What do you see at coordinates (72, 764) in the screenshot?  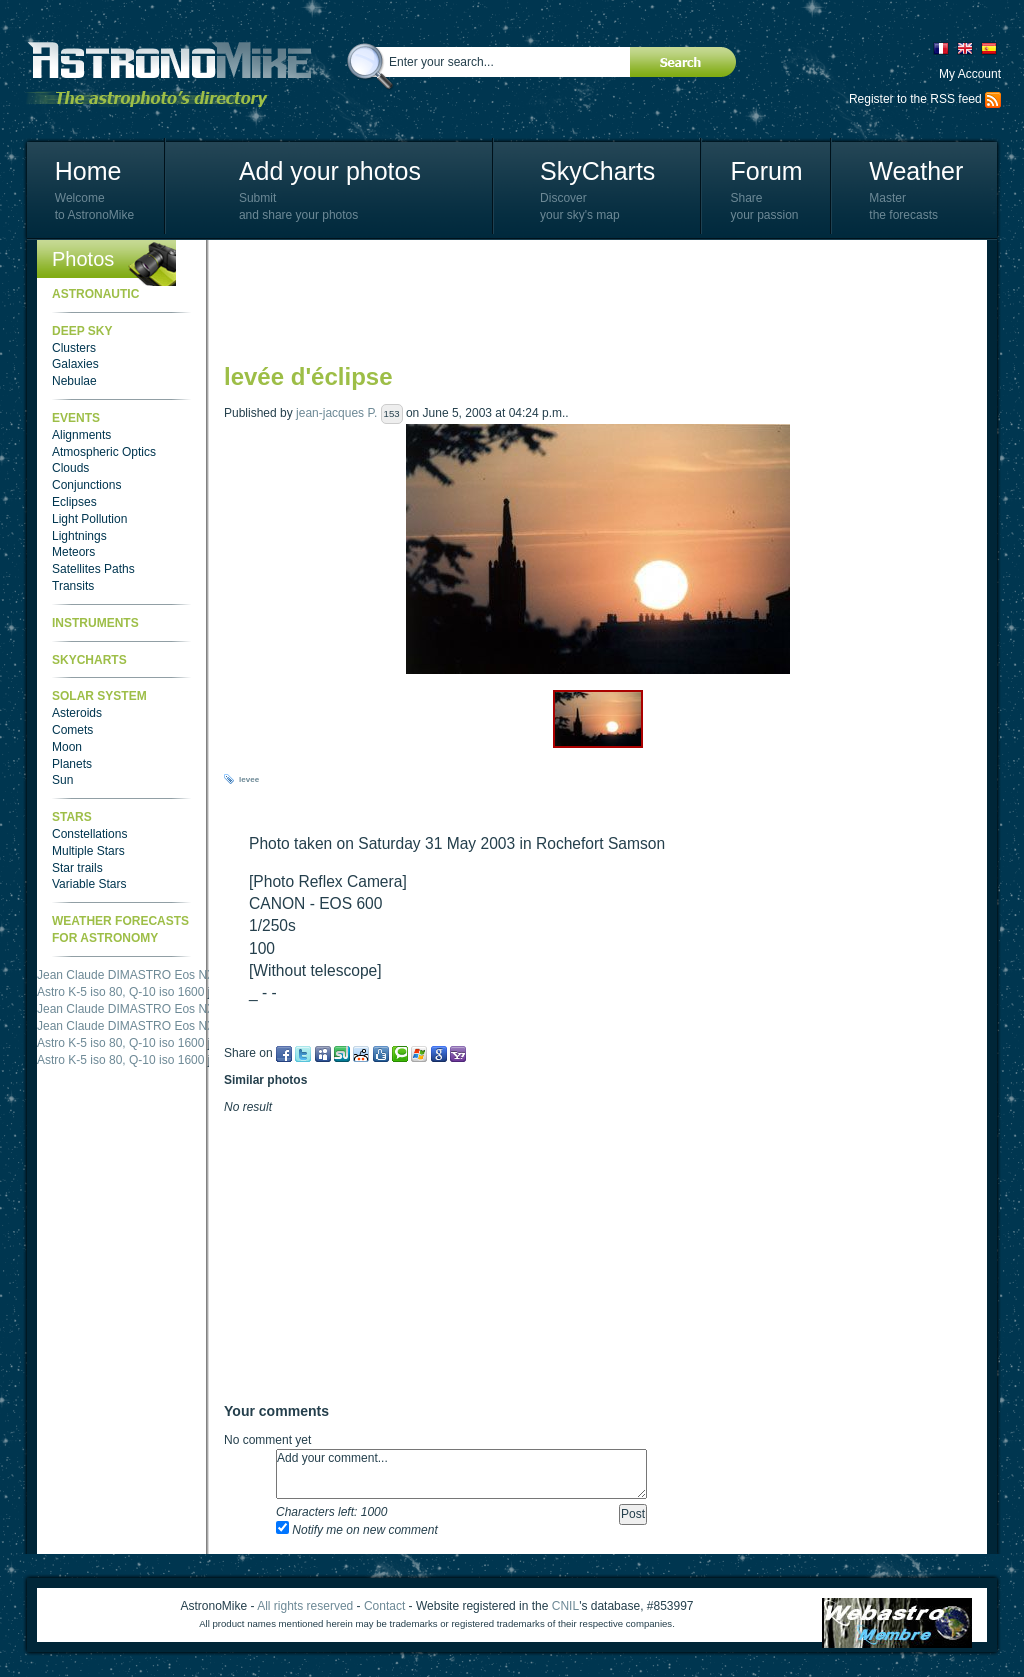 I see `Planets` at bounding box center [72, 764].